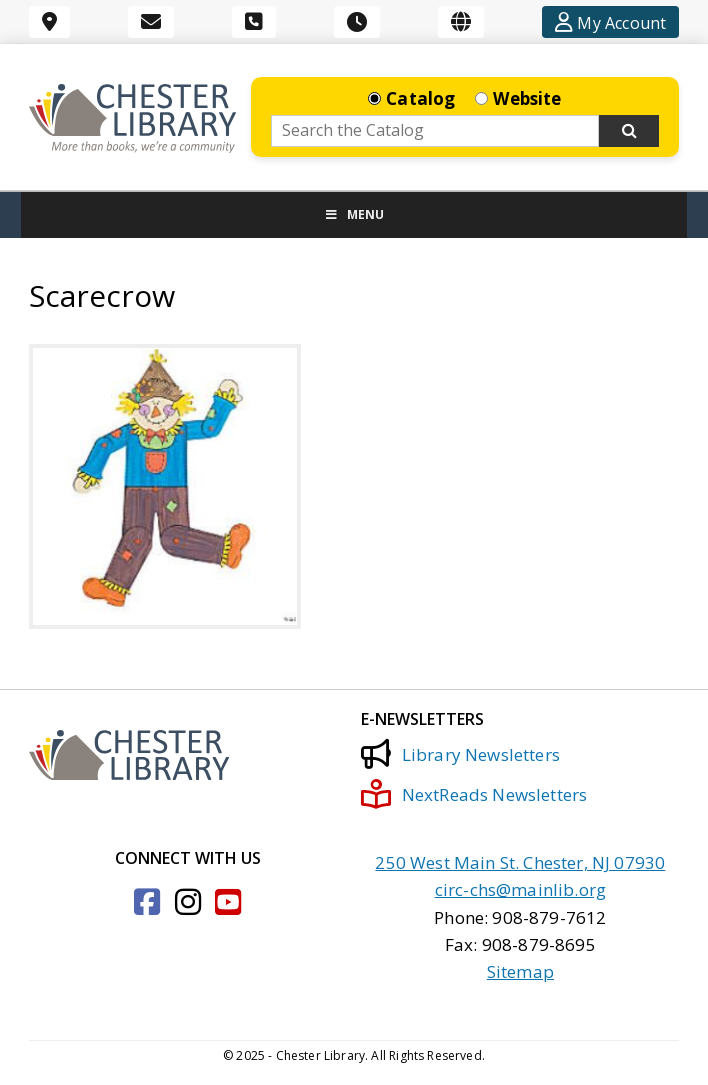  I want to click on NextReads Newsletters, so click(474, 794).